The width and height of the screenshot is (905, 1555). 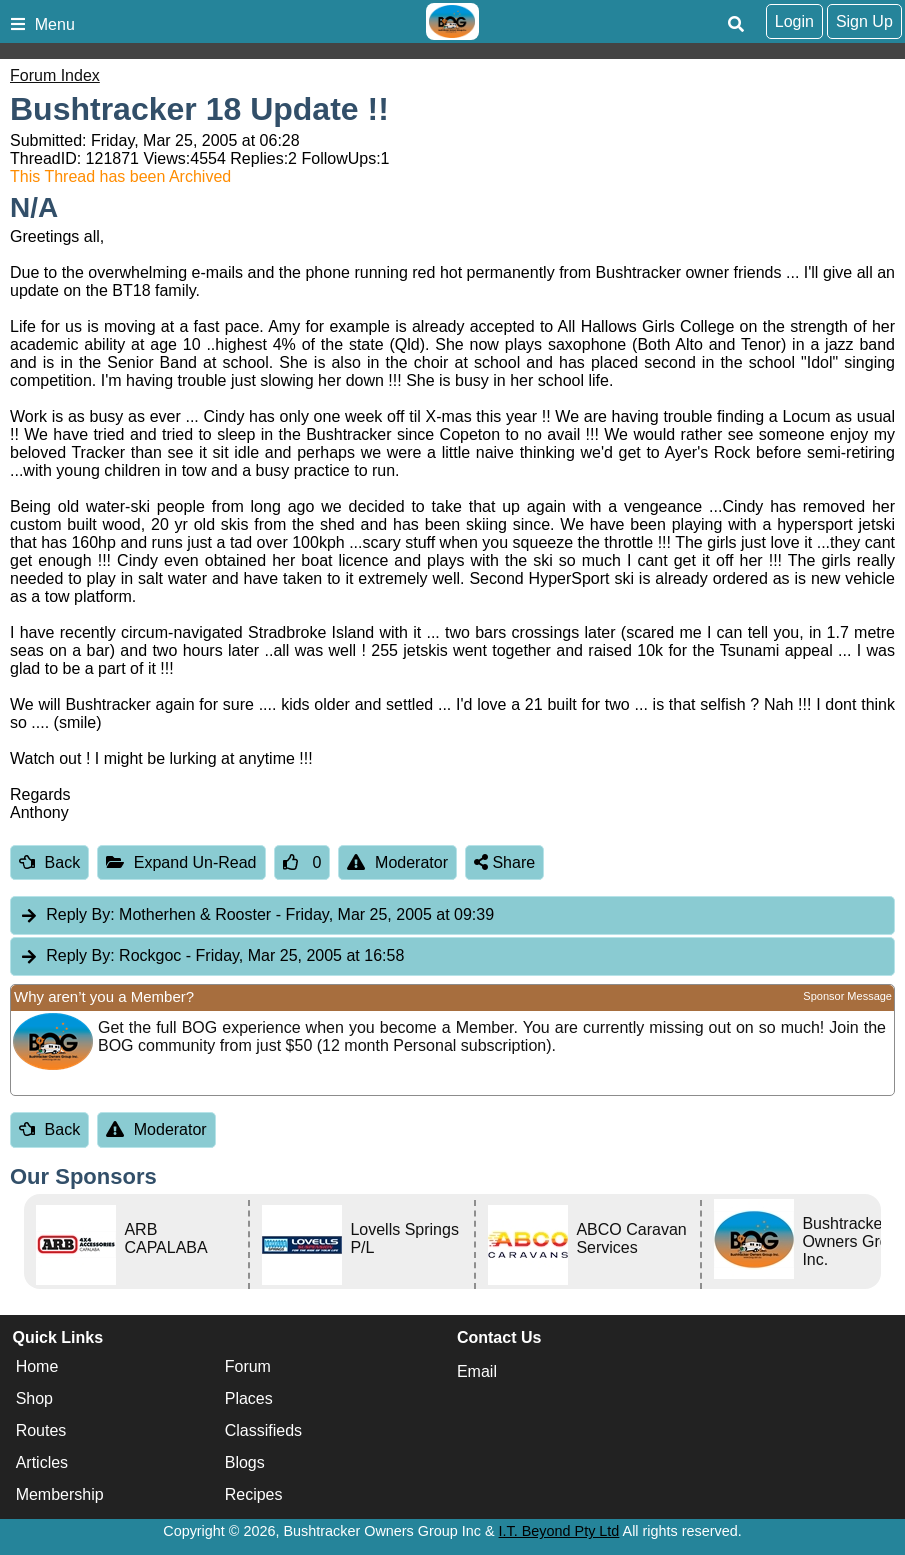 What do you see at coordinates (245, 1462) in the screenshot?
I see `Blogs` at bounding box center [245, 1462].